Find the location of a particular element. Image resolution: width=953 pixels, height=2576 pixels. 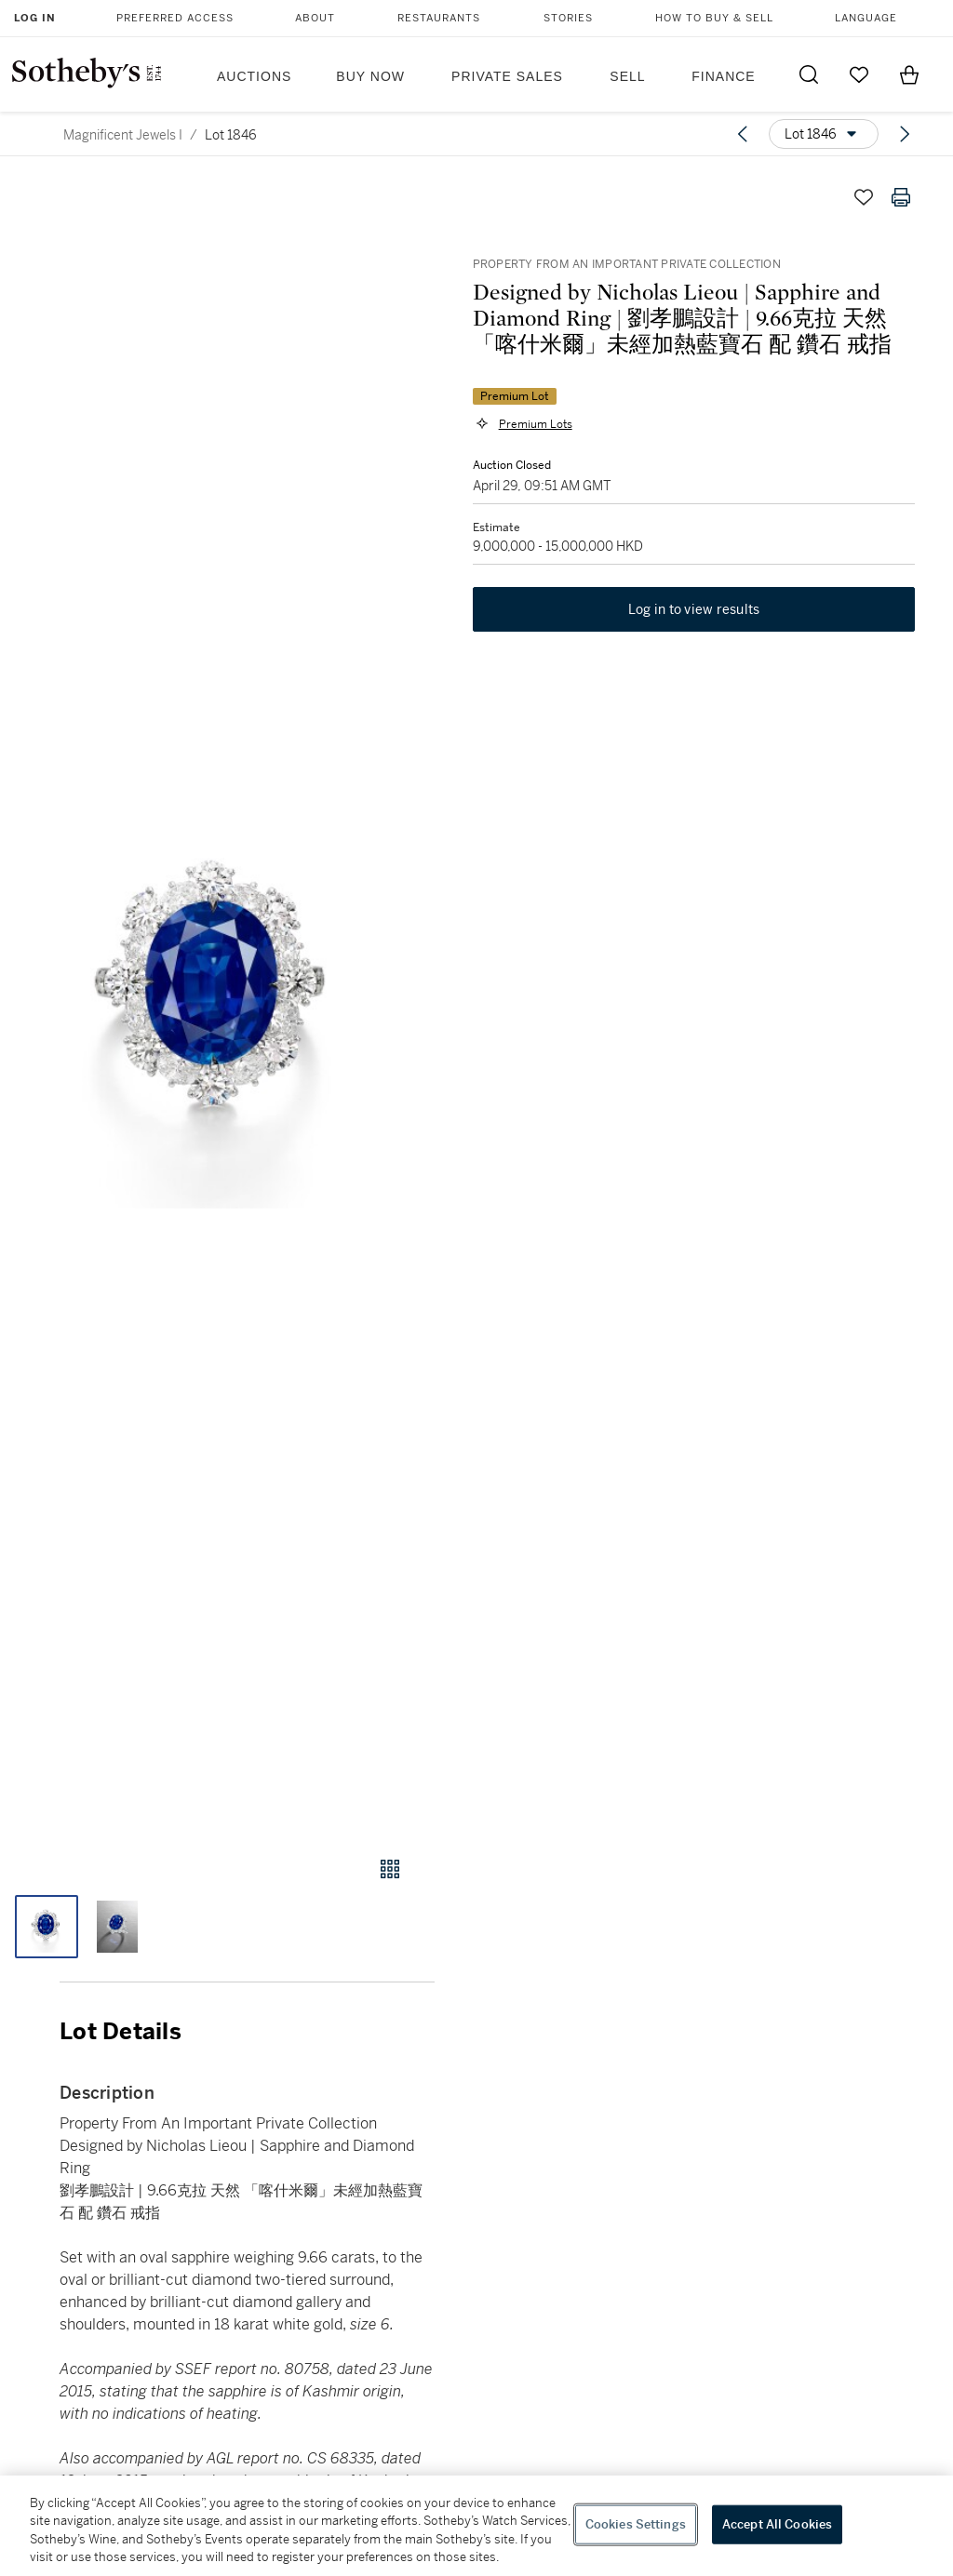

[Options menu] is located at coordinates (824, 134).